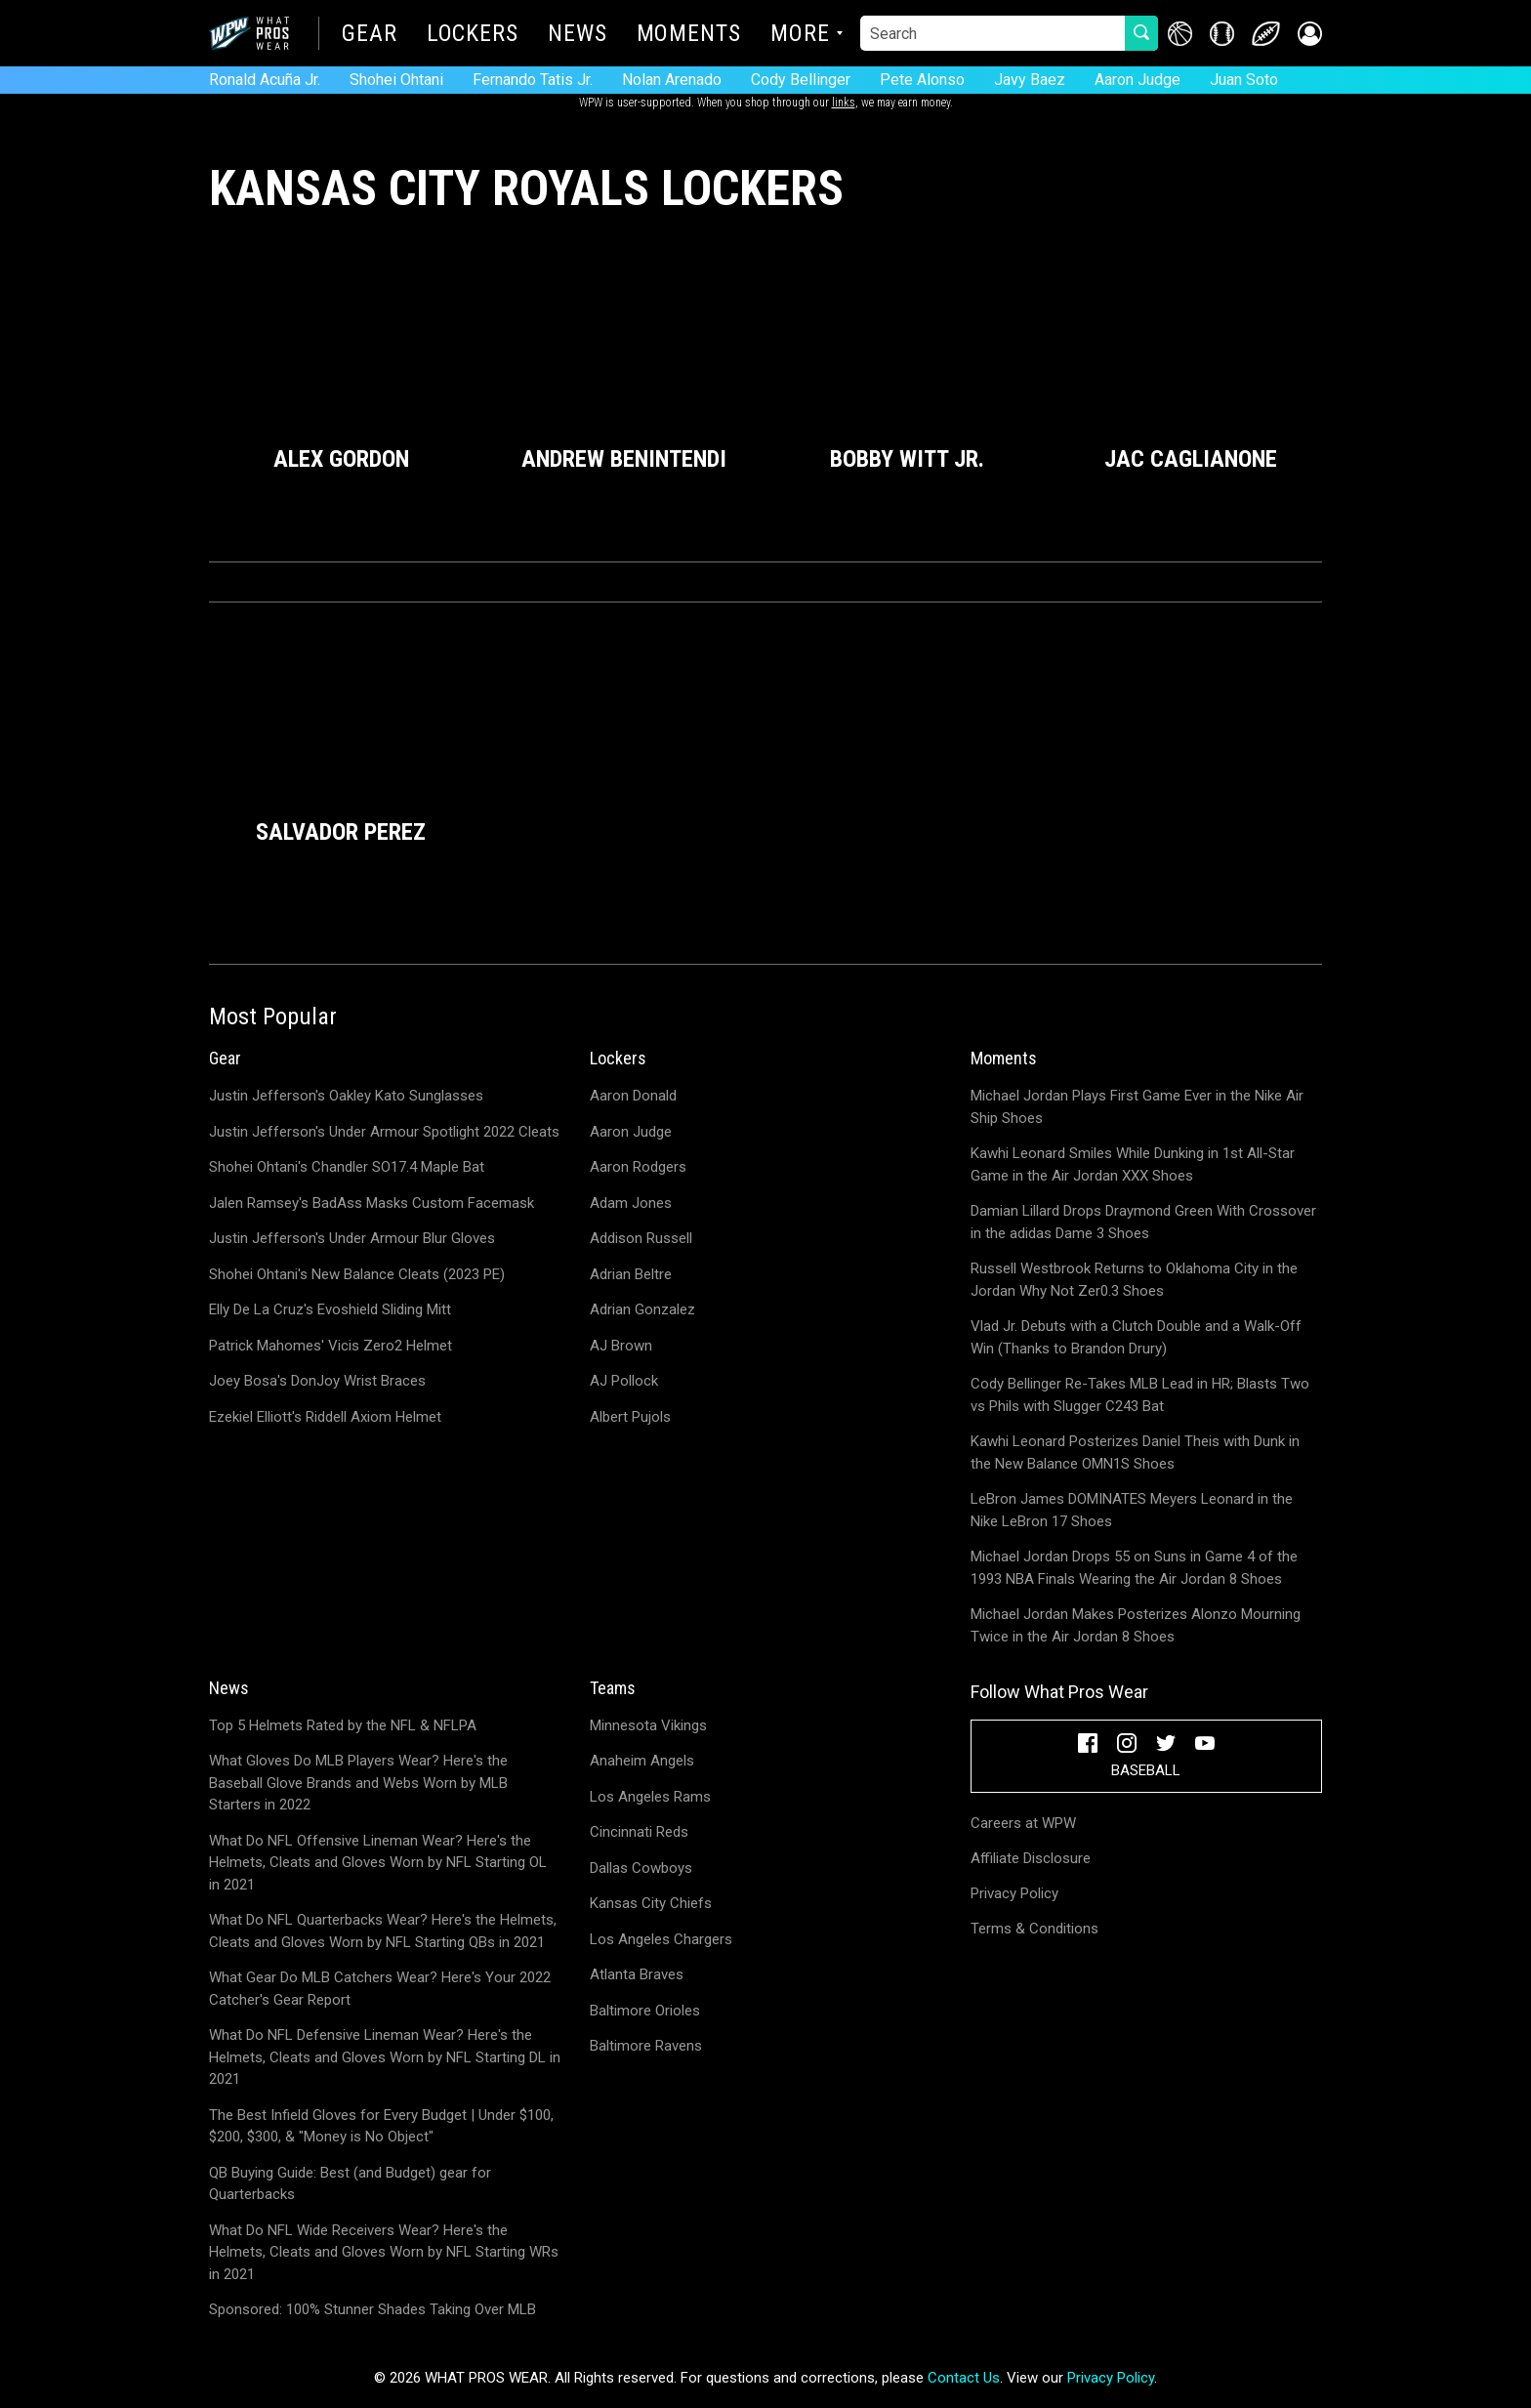 The image size is (1531, 2408). Describe the element at coordinates (384, 2057) in the screenshot. I see `What Do NFL Defensive Lineman Wear? Here's the Helmets, Cleats and Gloves Worn by NFL Starting DL in 2021` at that location.